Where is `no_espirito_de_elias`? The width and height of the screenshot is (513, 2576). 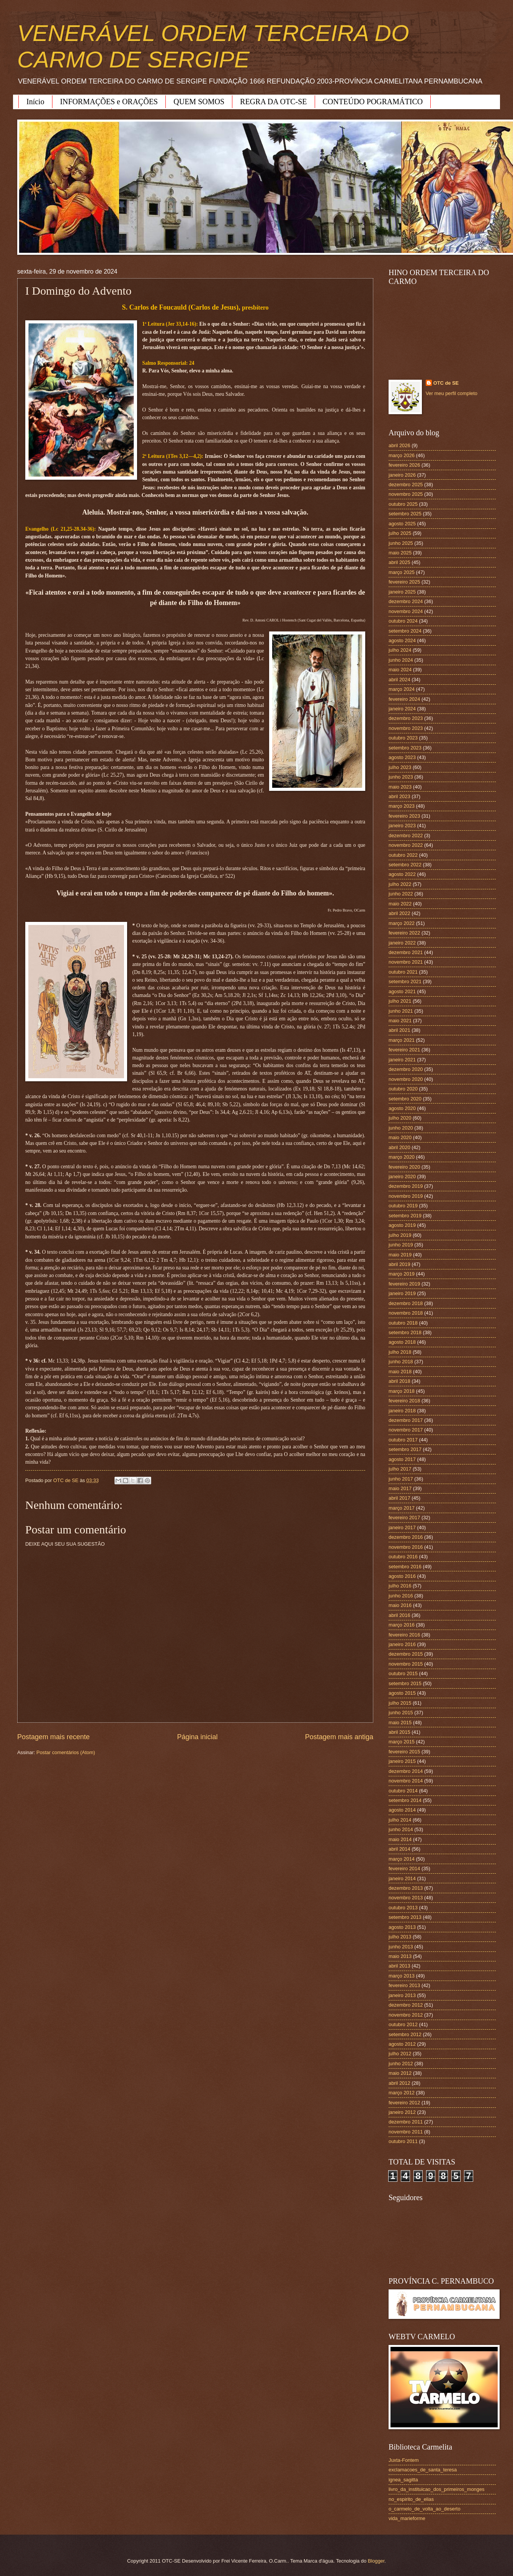
no_espirito_de_elias is located at coordinates (411, 2499).